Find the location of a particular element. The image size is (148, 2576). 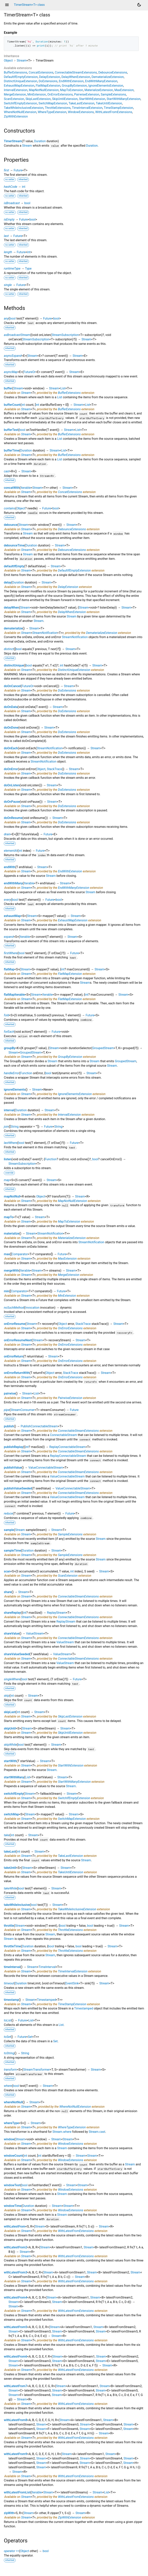

ReplayConnectableStream is located at coordinates (67, 1447).